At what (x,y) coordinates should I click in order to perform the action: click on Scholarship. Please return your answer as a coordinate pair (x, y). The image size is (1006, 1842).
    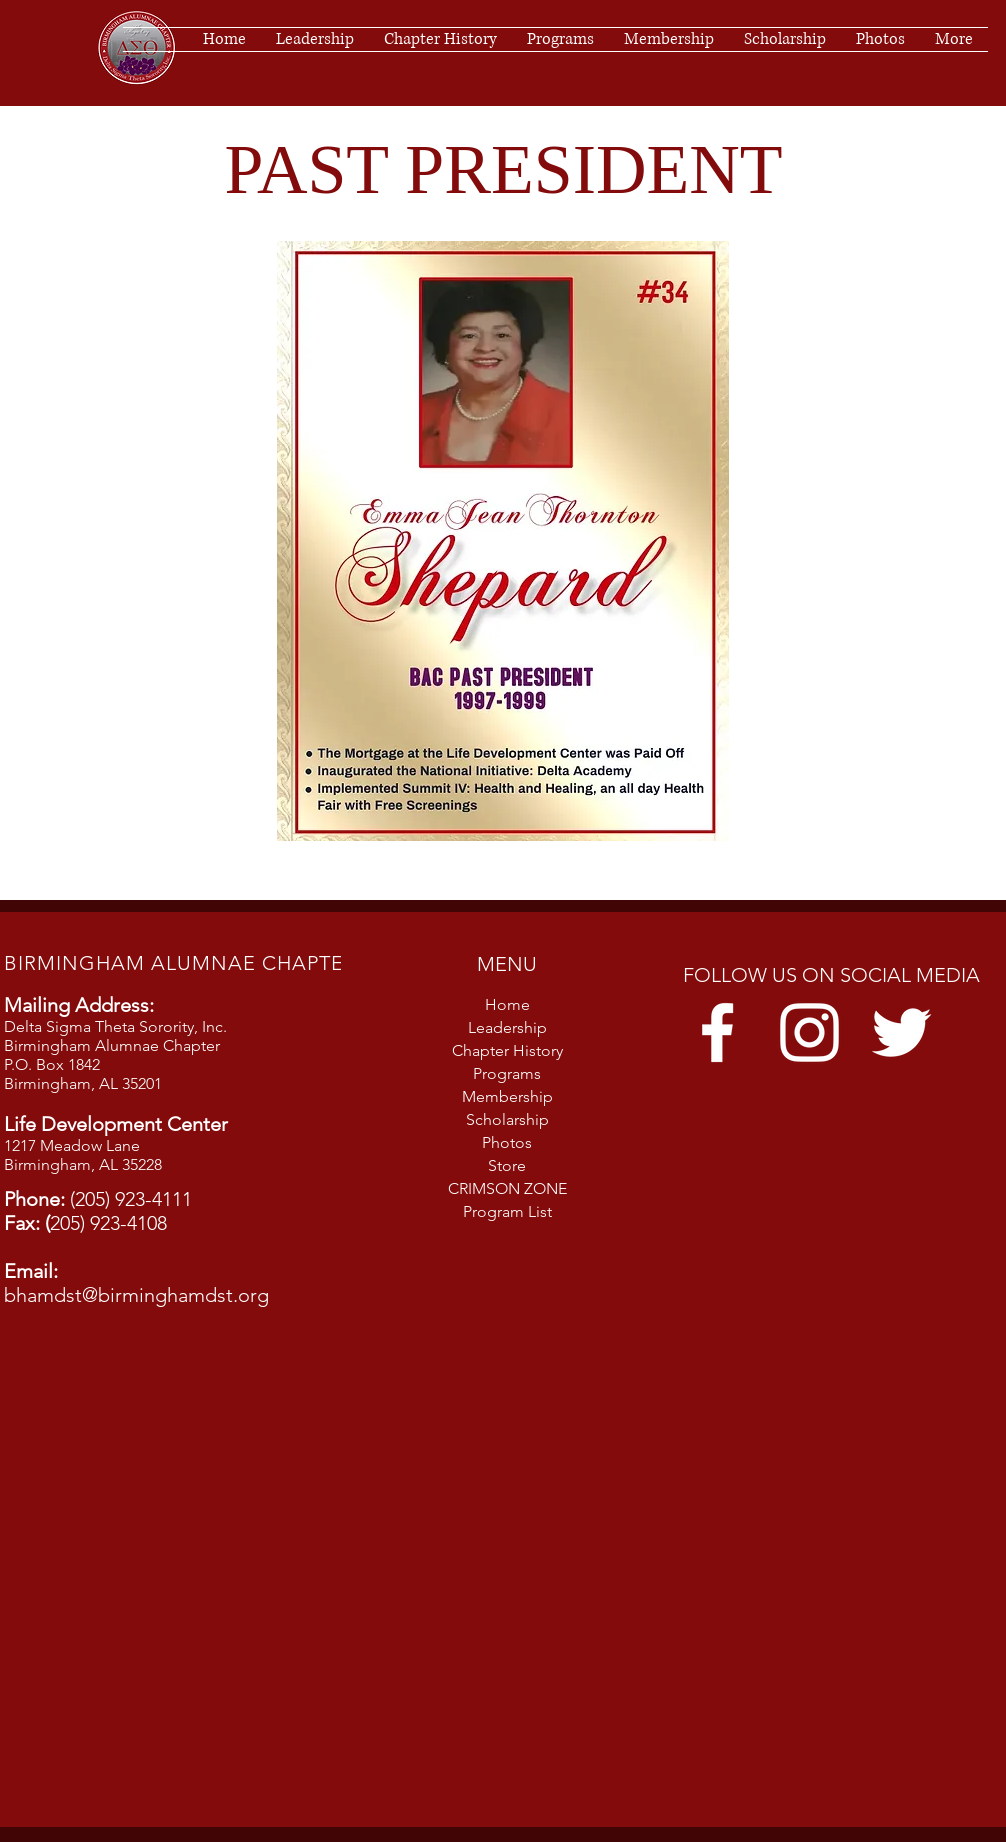
    Looking at the image, I should click on (507, 1119).